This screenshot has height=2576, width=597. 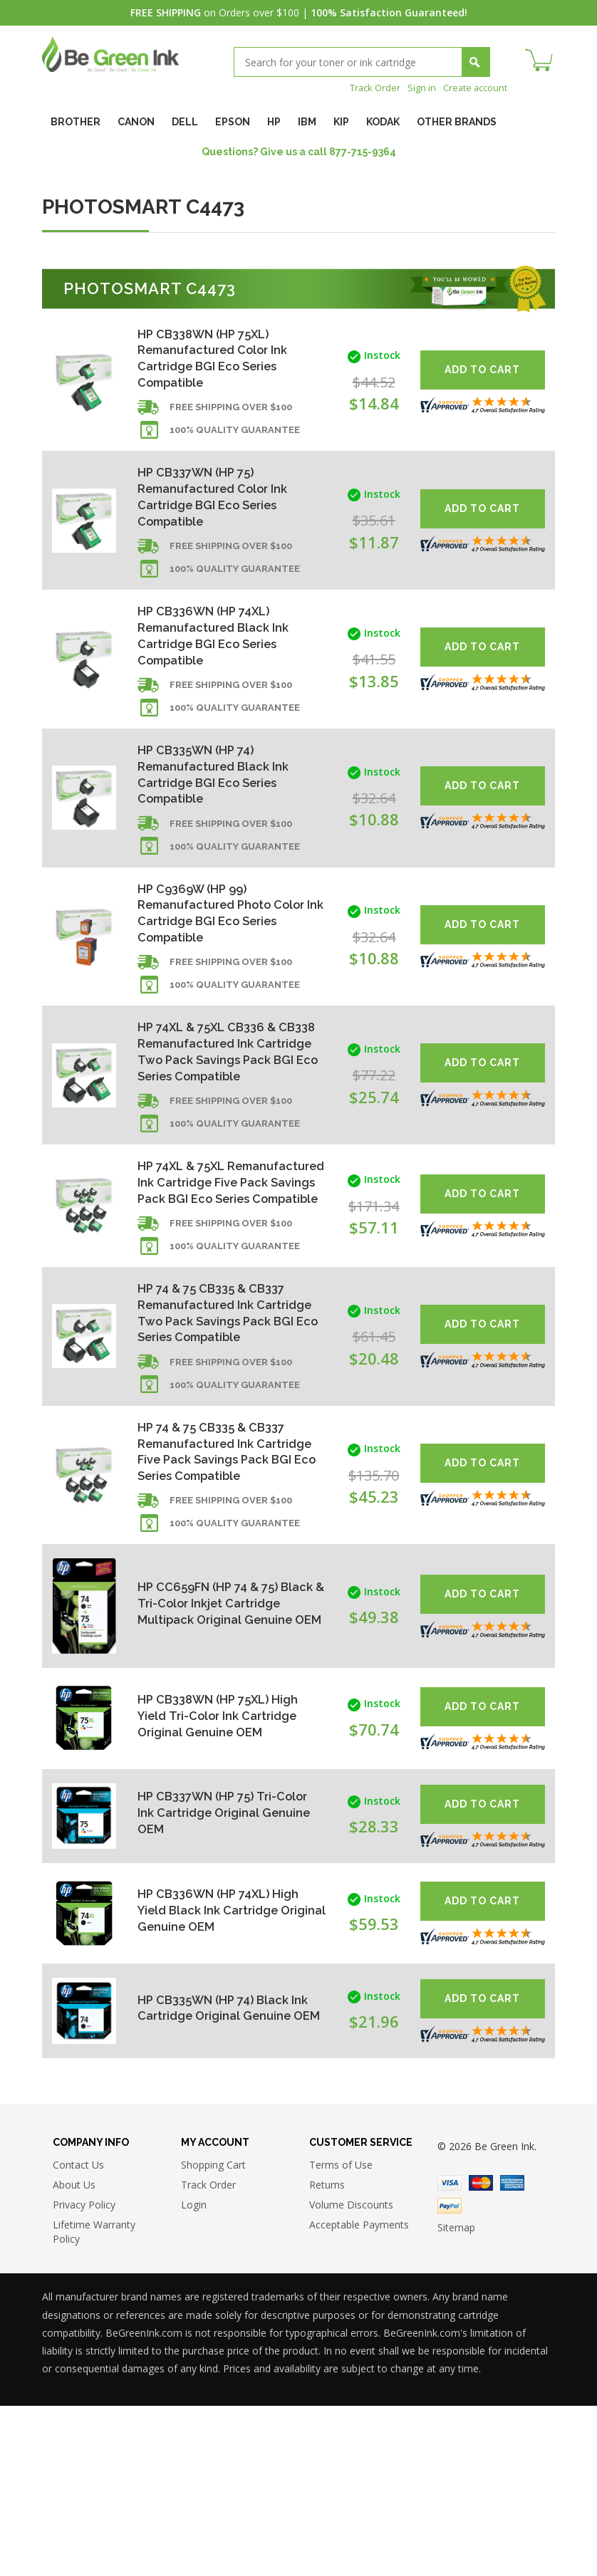 I want to click on Shopping Cart, so click(x=213, y=2335).